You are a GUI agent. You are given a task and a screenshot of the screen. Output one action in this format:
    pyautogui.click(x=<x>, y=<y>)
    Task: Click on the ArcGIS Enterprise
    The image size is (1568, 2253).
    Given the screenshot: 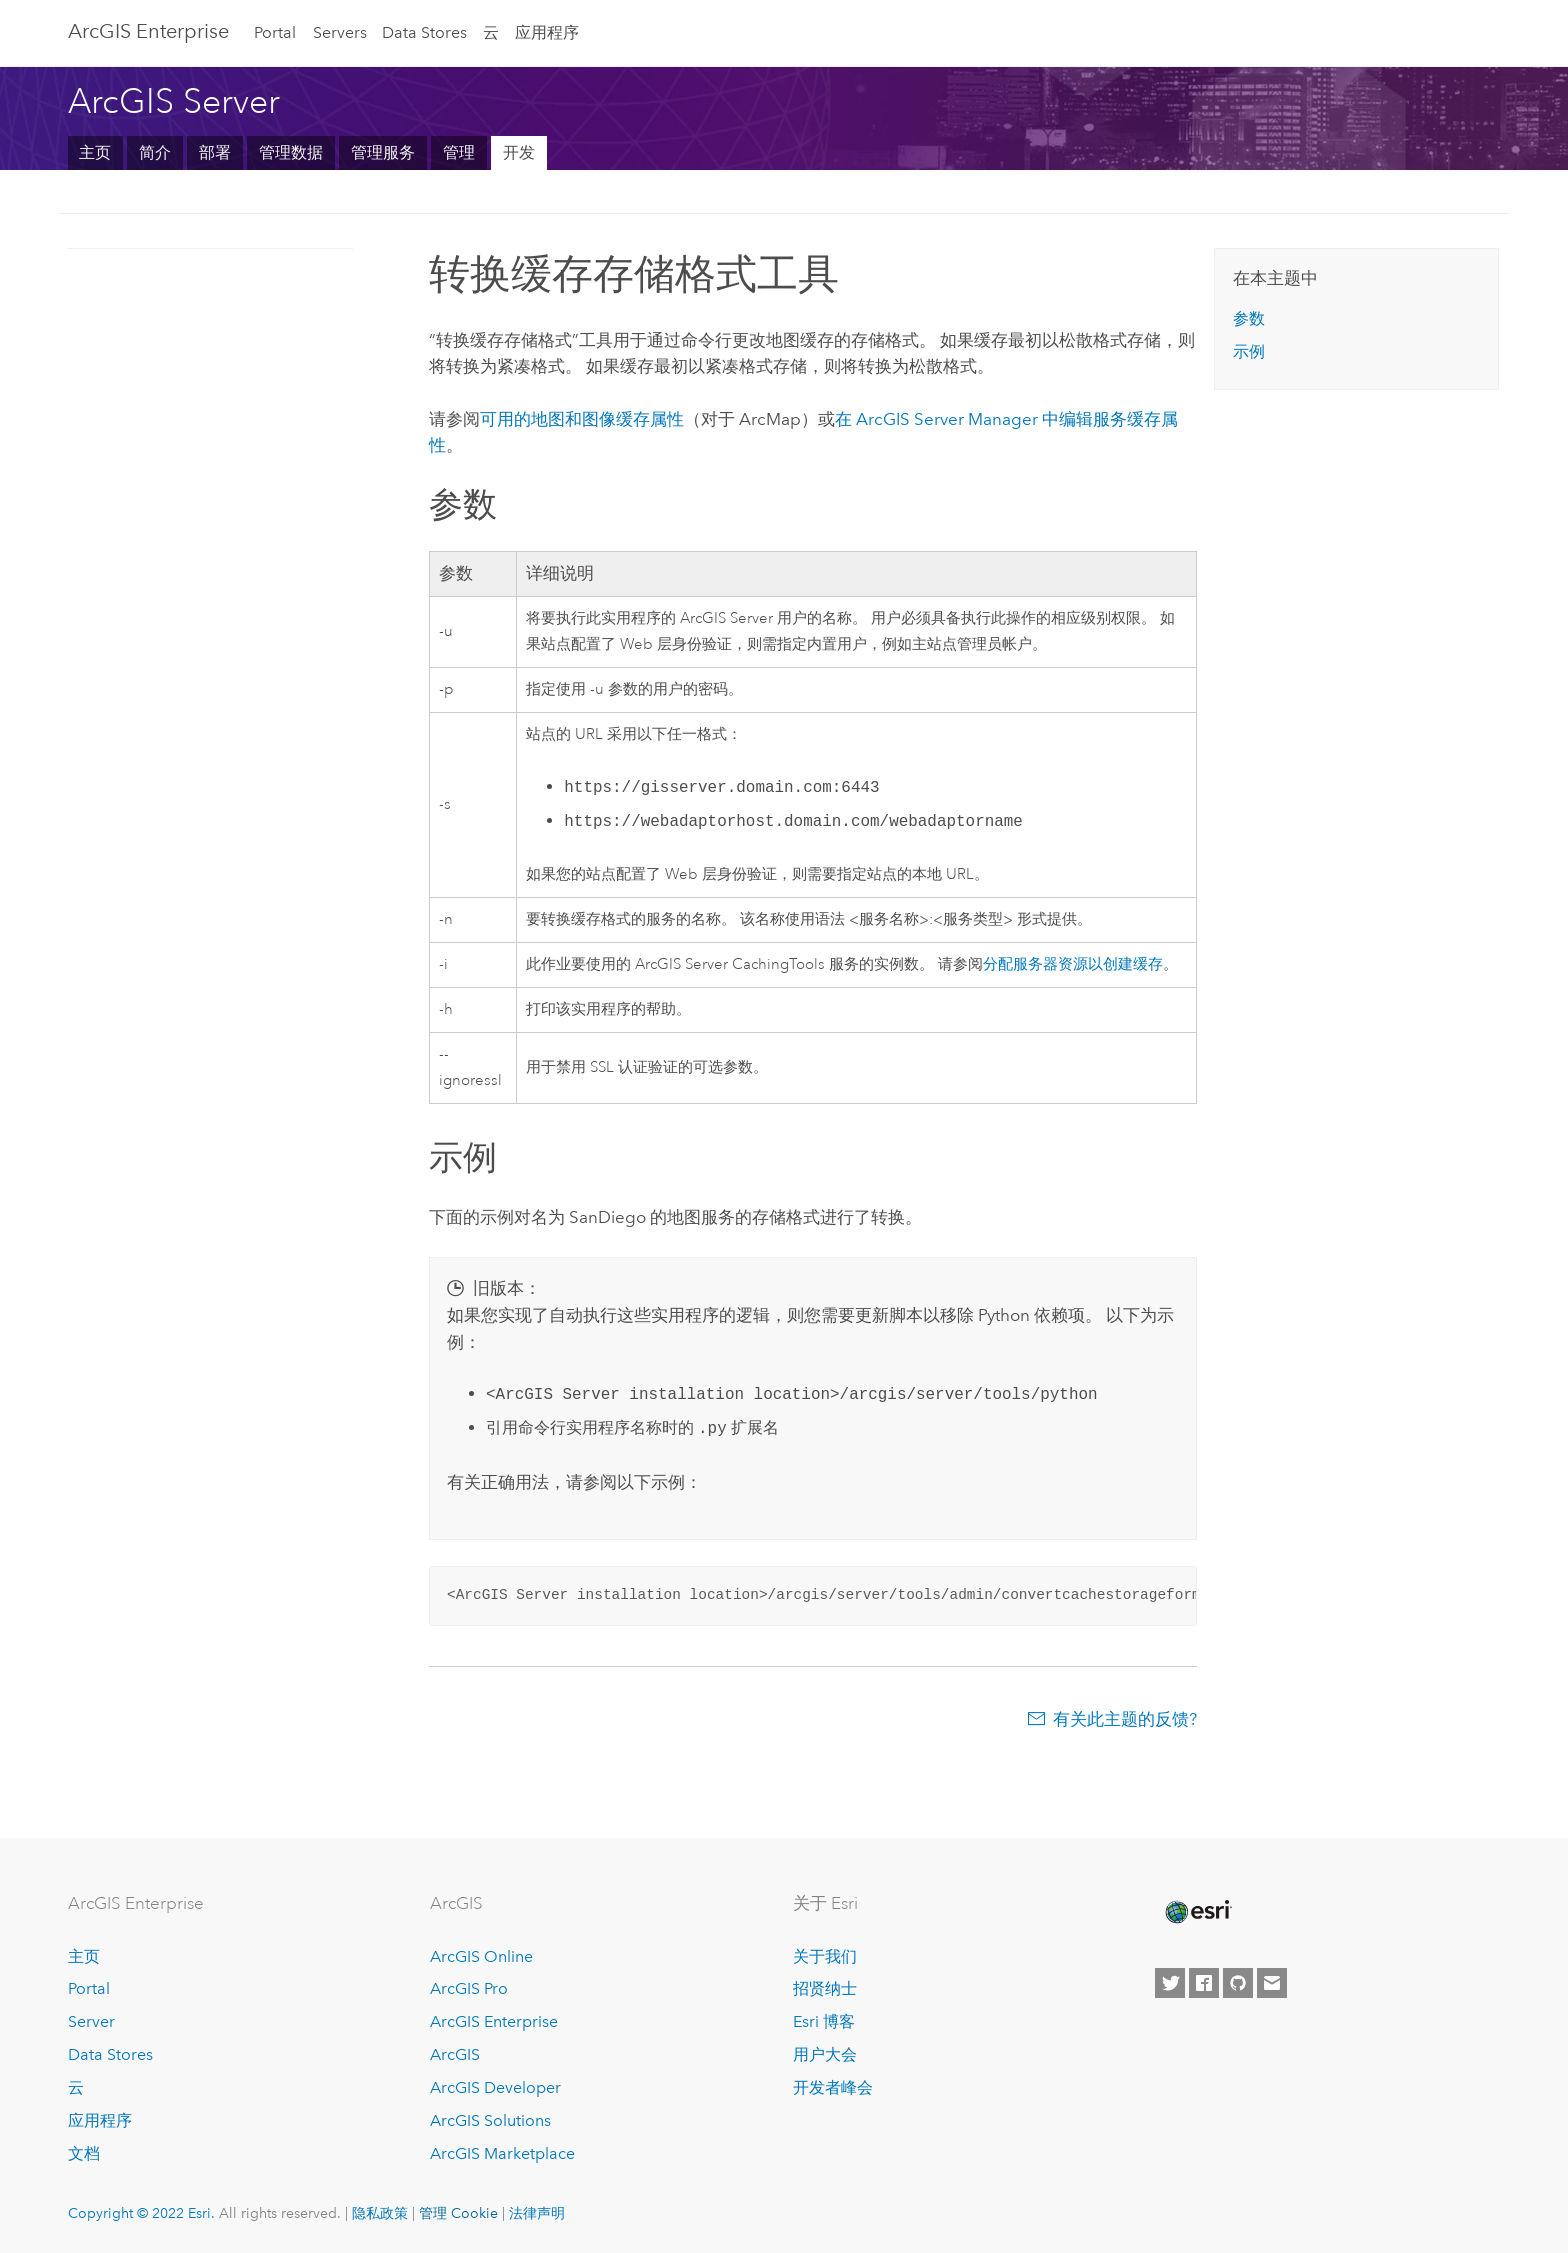 What is the action you would take?
    pyautogui.click(x=148, y=31)
    